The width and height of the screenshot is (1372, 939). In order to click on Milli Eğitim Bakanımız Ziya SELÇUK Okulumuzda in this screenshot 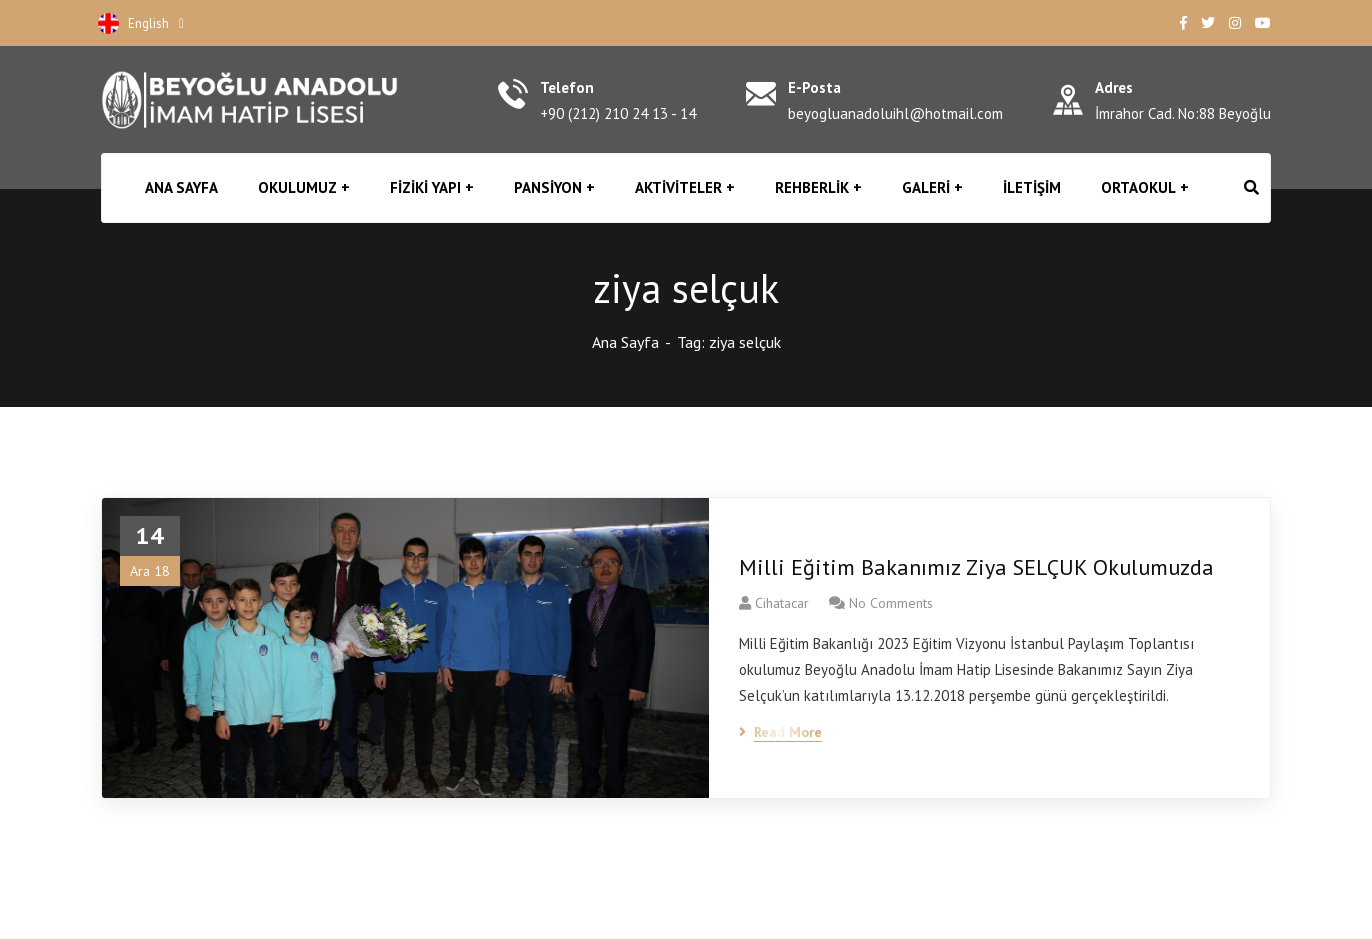, I will do `click(976, 567)`.